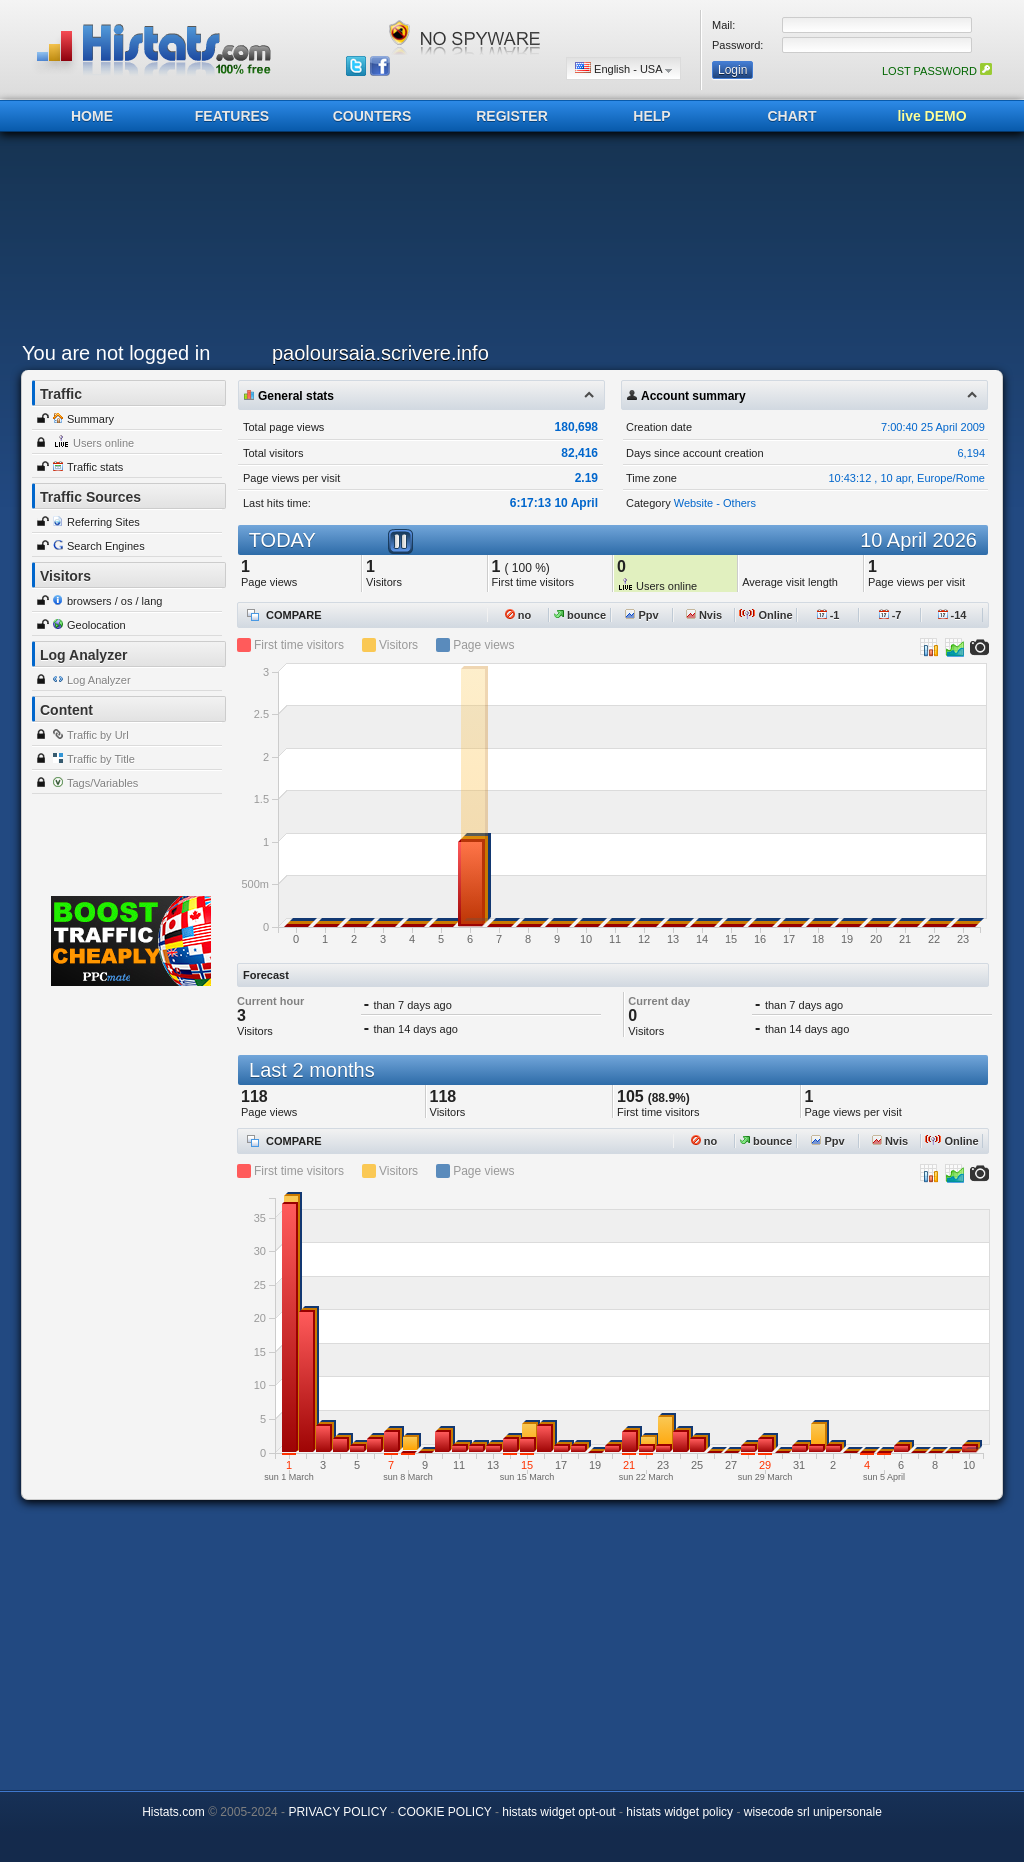 The height and width of the screenshot is (1862, 1024). What do you see at coordinates (372, 116) in the screenshot?
I see `COUNTERS` at bounding box center [372, 116].